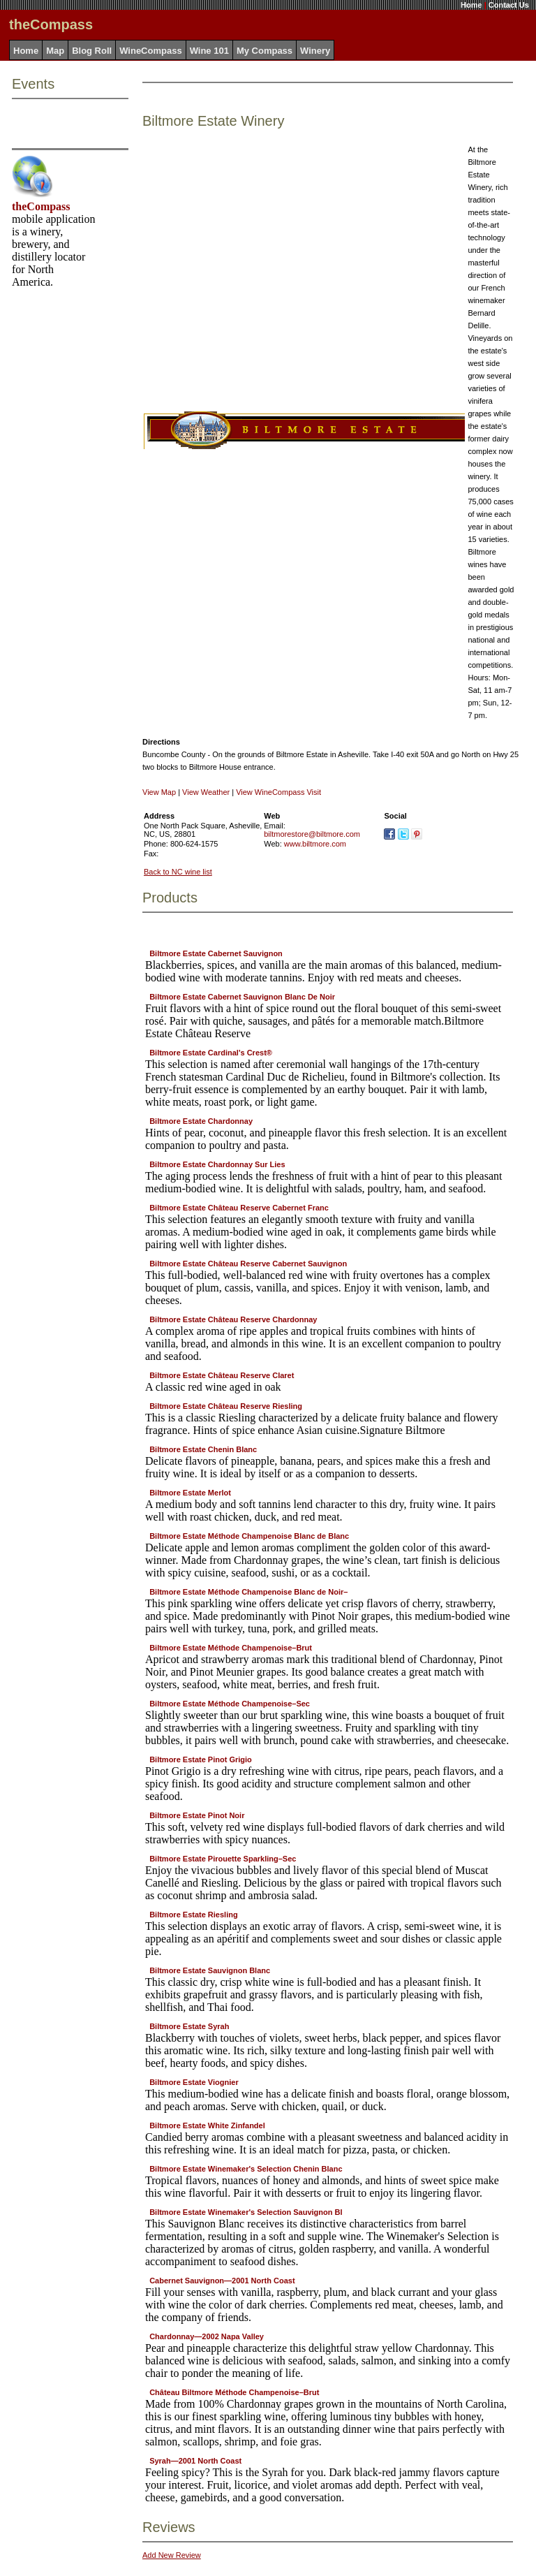 The width and height of the screenshot is (536, 2576). What do you see at coordinates (201, 1121) in the screenshot?
I see `Biltmore Estate Chardonnay` at bounding box center [201, 1121].